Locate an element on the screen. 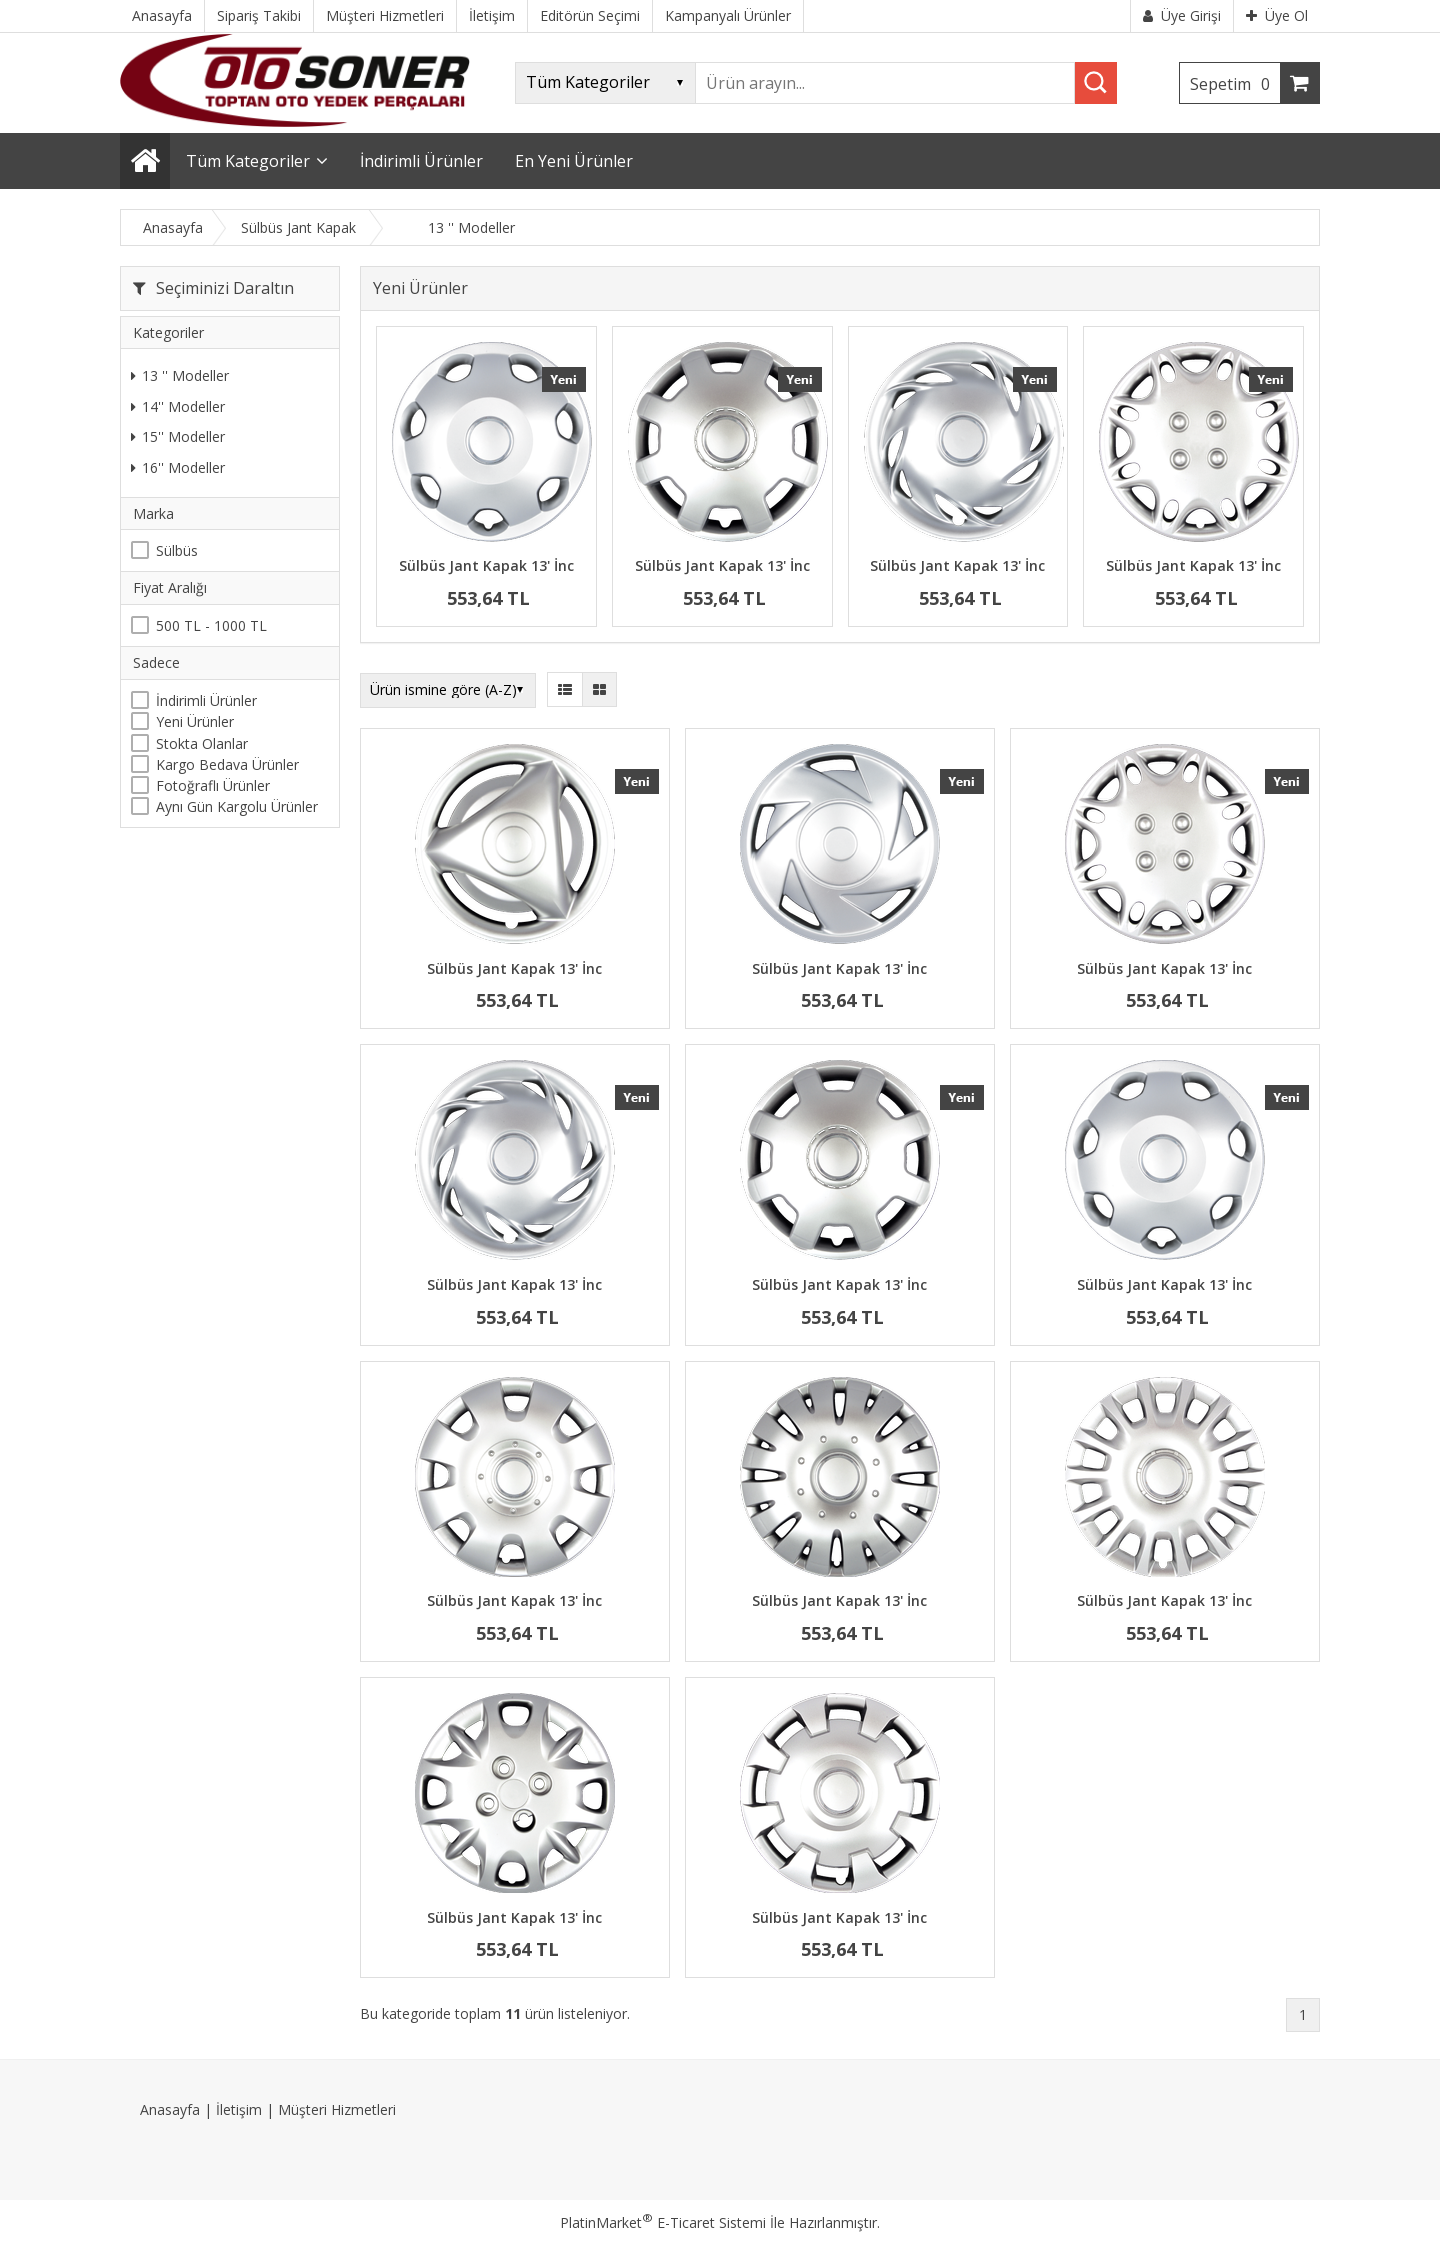 Image resolution: width=1440 pixels, height=2242 pixels. Fotoğraflı Ürünler is located at coordinates (213, 785).